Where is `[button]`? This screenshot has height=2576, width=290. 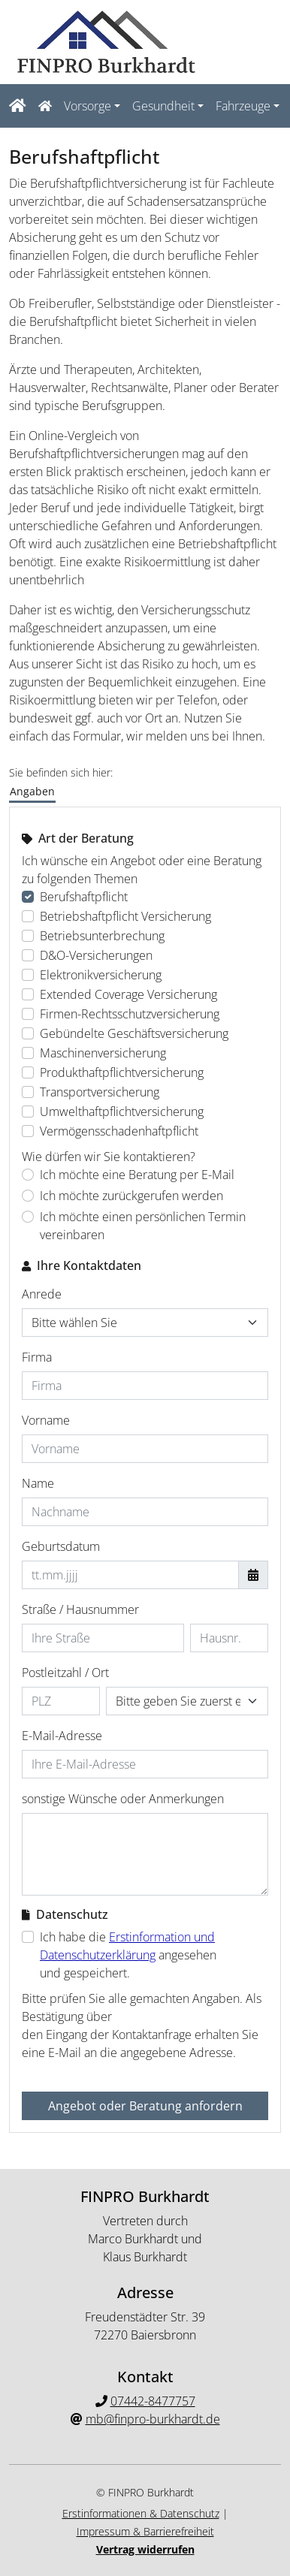
[button] is located at coordinates (52, 106).